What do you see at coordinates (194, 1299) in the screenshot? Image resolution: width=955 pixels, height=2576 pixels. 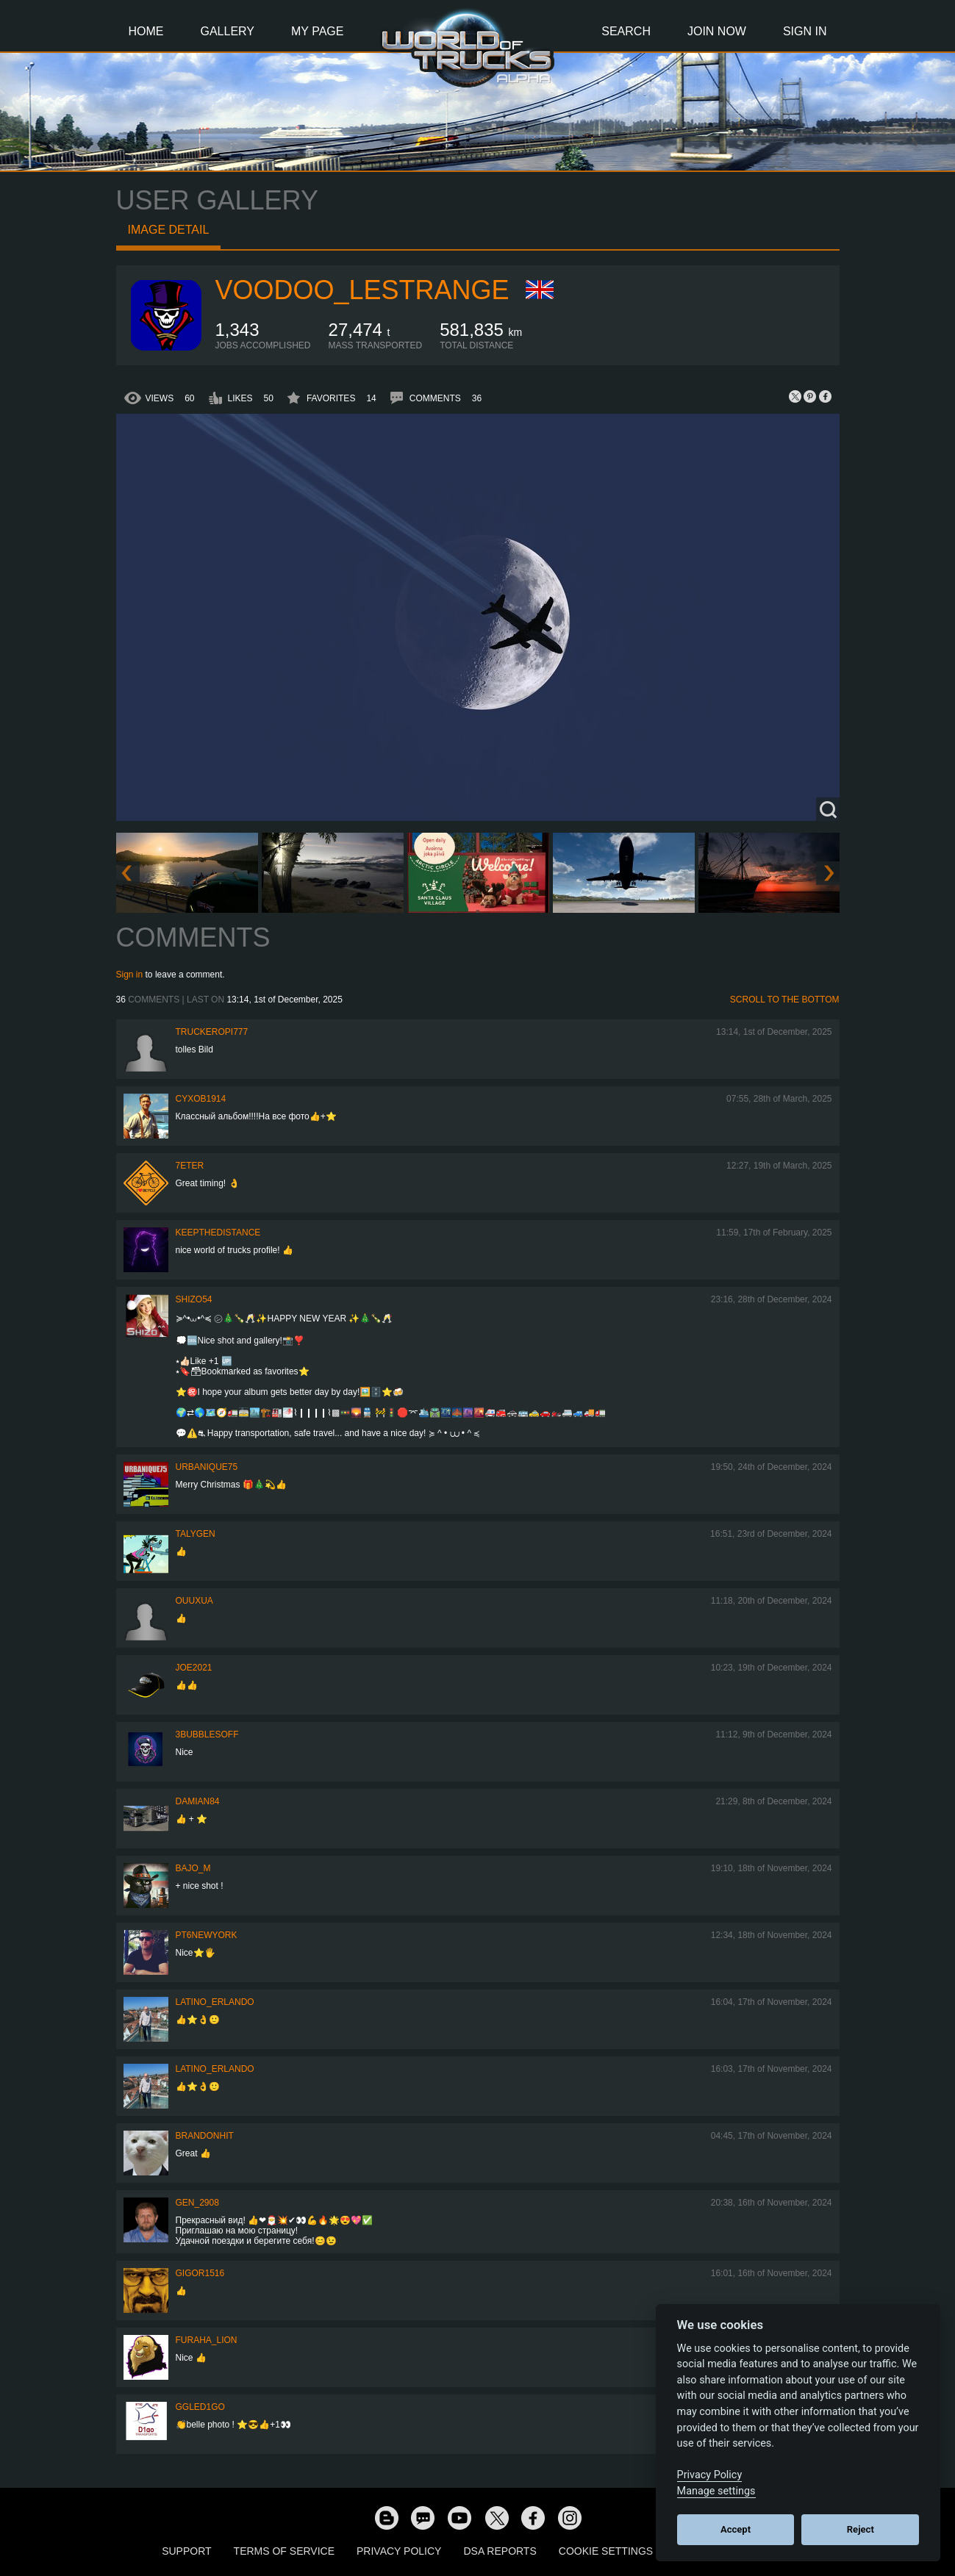 I see `shizo54` at bounding box center [194, 1299].